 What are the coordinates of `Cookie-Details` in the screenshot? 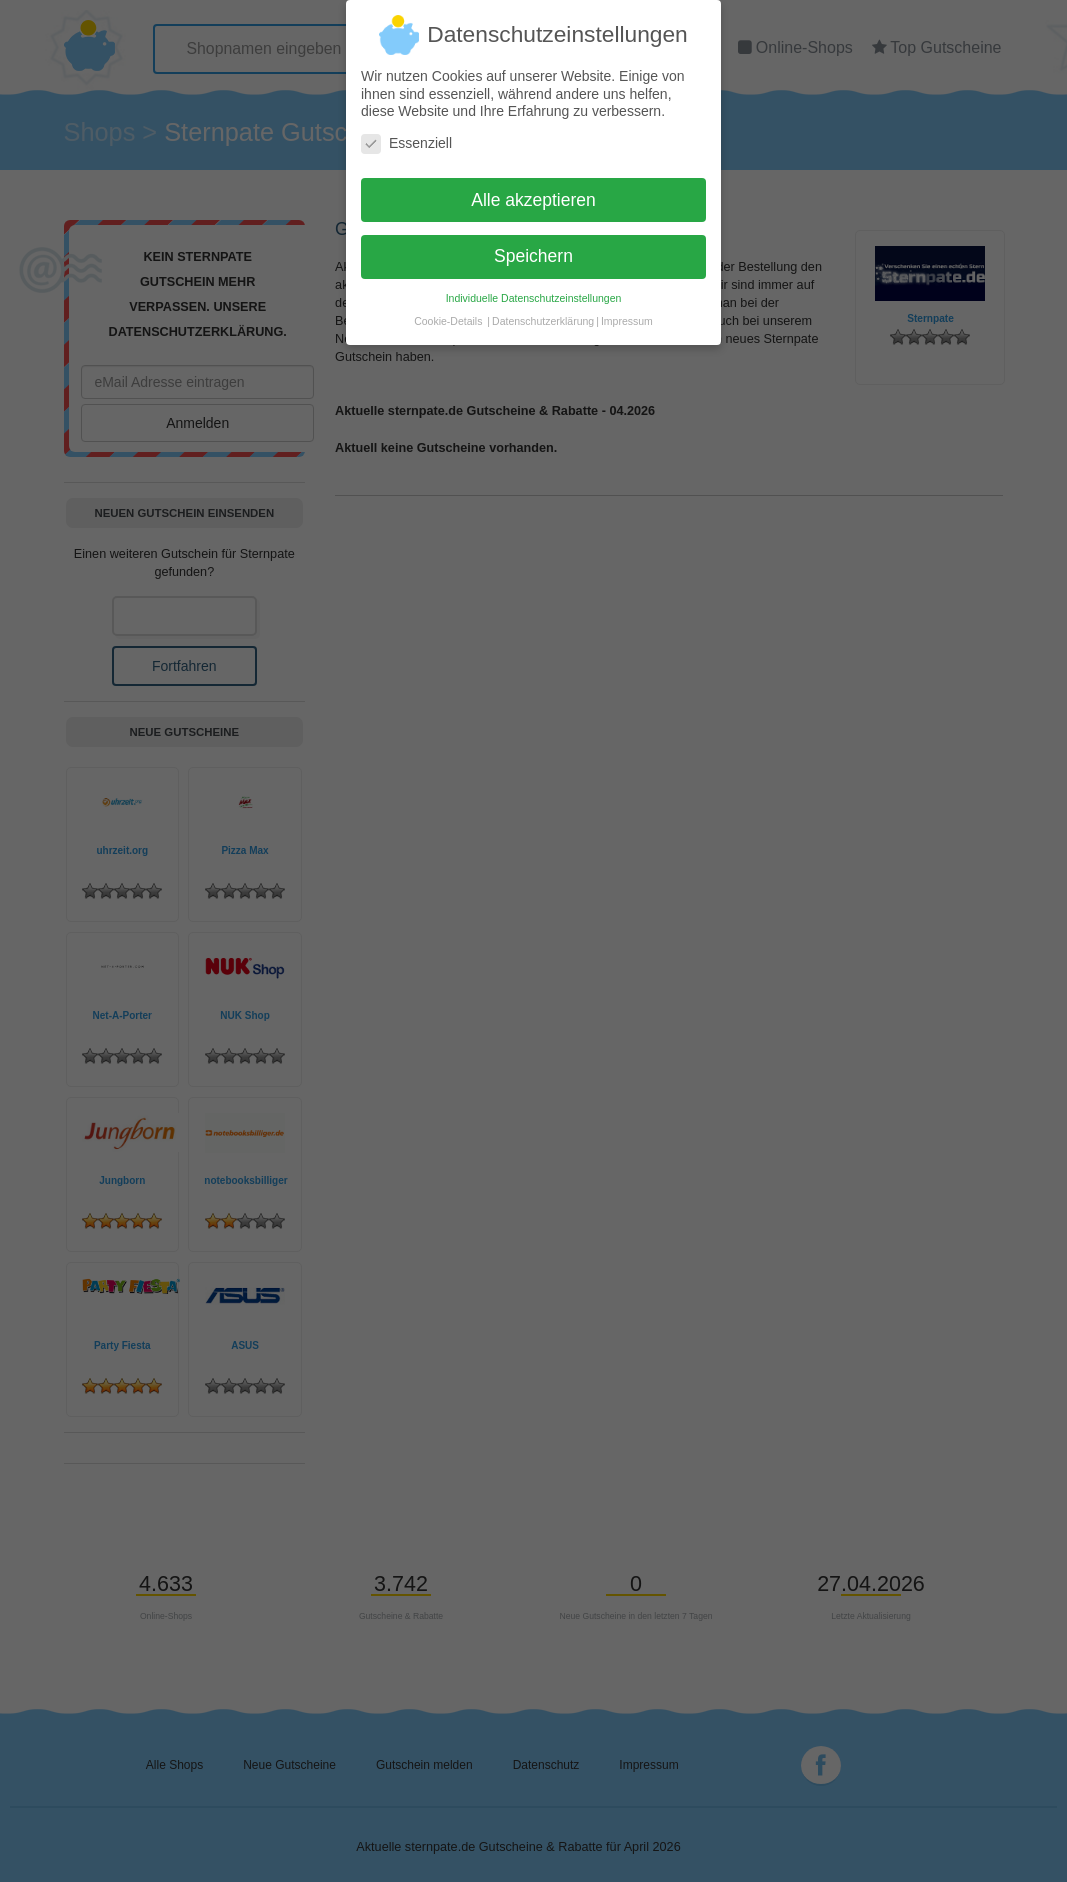 It's located at (448, 311).